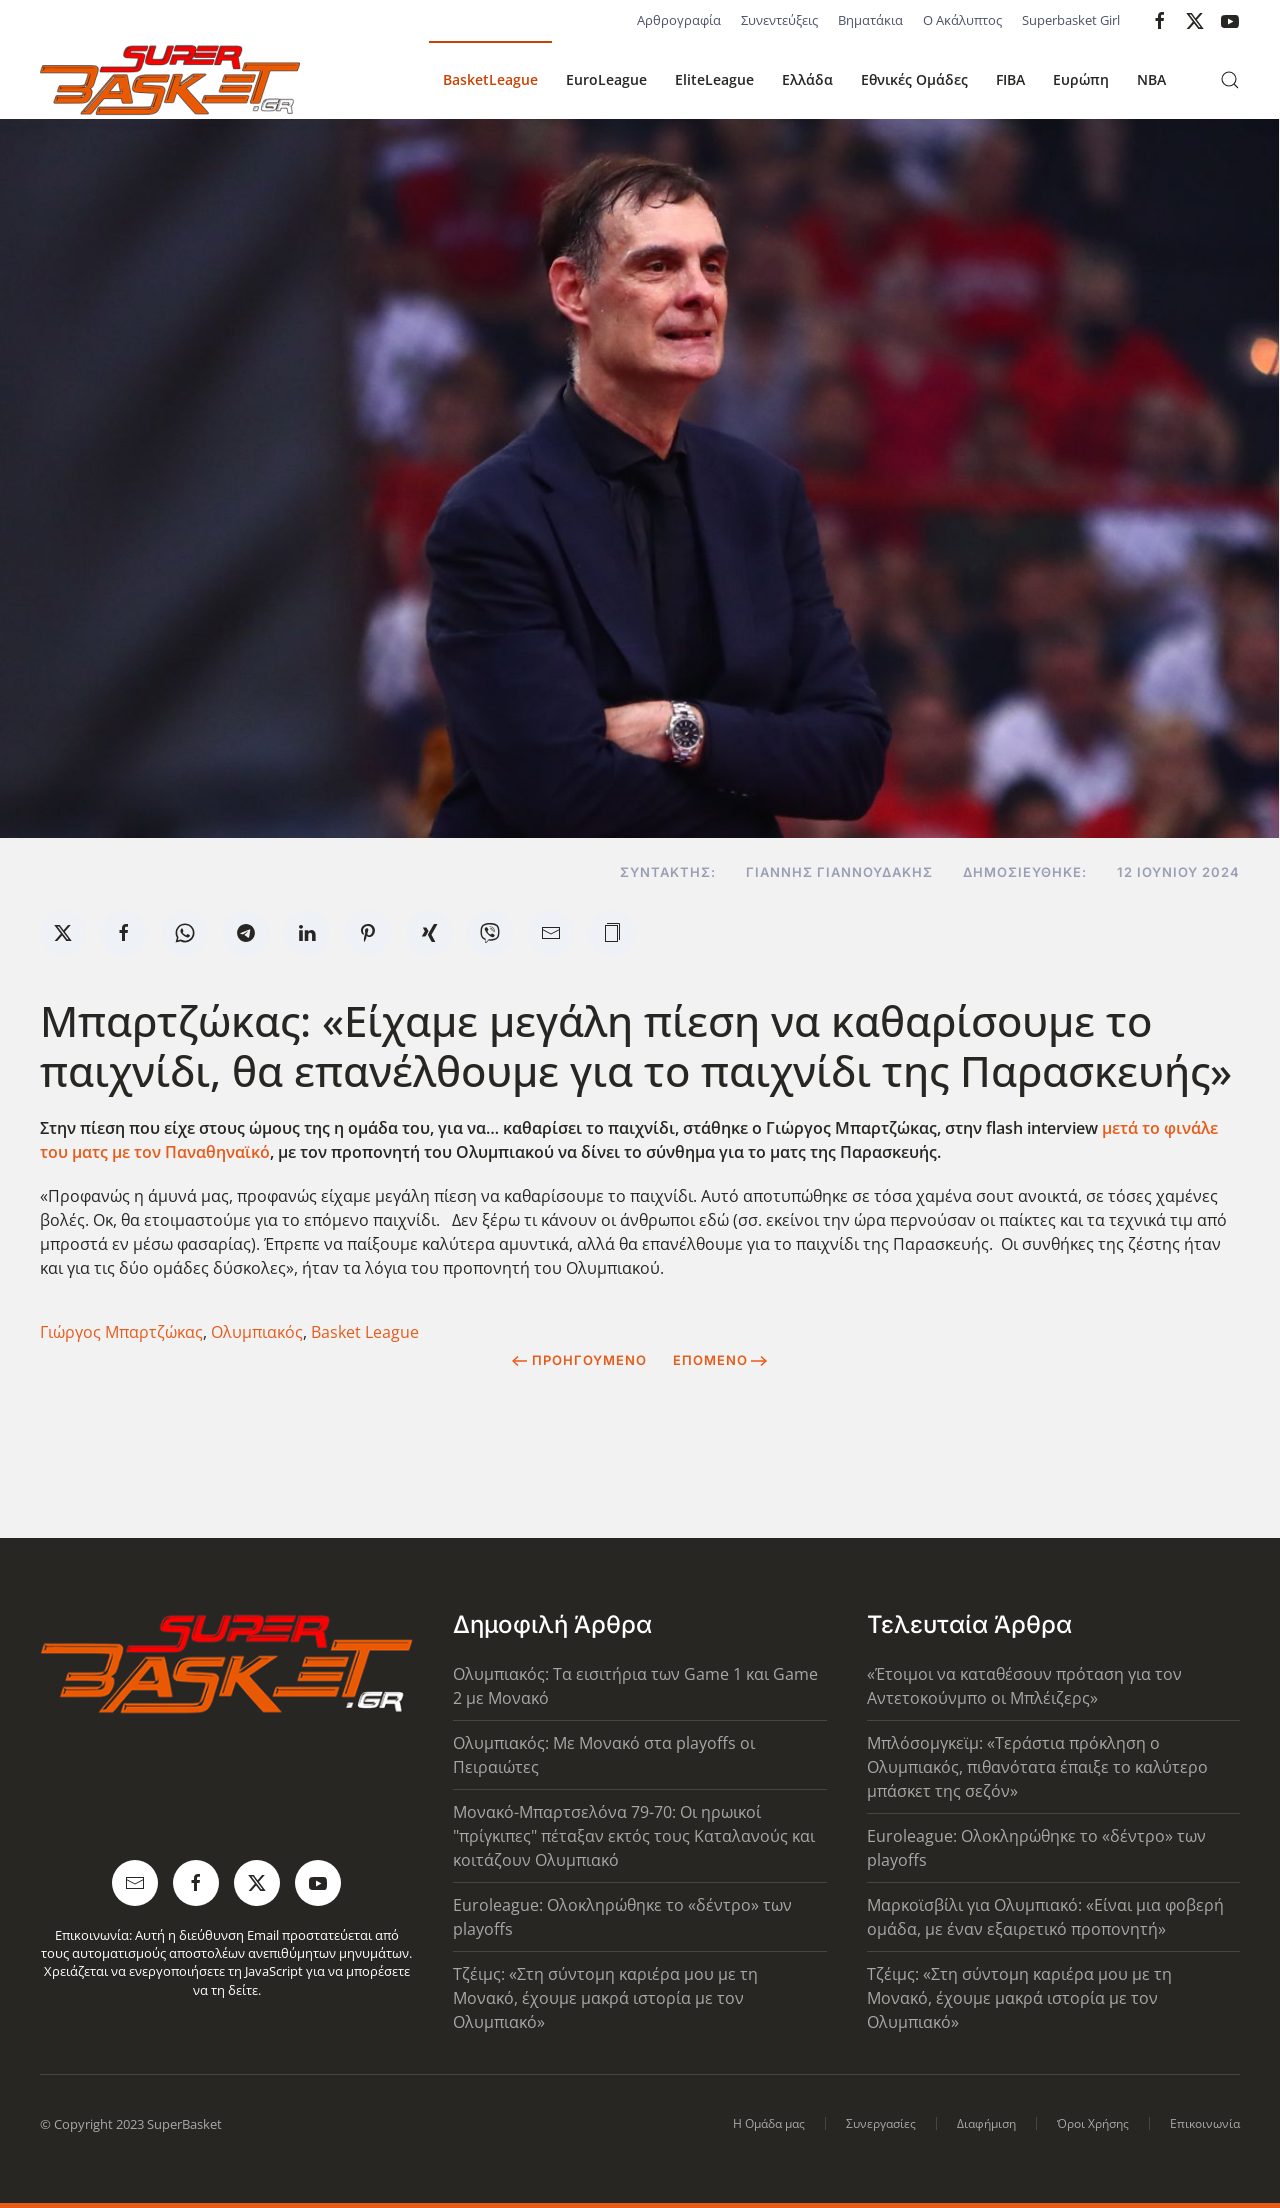  Describe the element at coordinates (881, 2123) in the screenshot. I see `Συνεργασίες` at that location.